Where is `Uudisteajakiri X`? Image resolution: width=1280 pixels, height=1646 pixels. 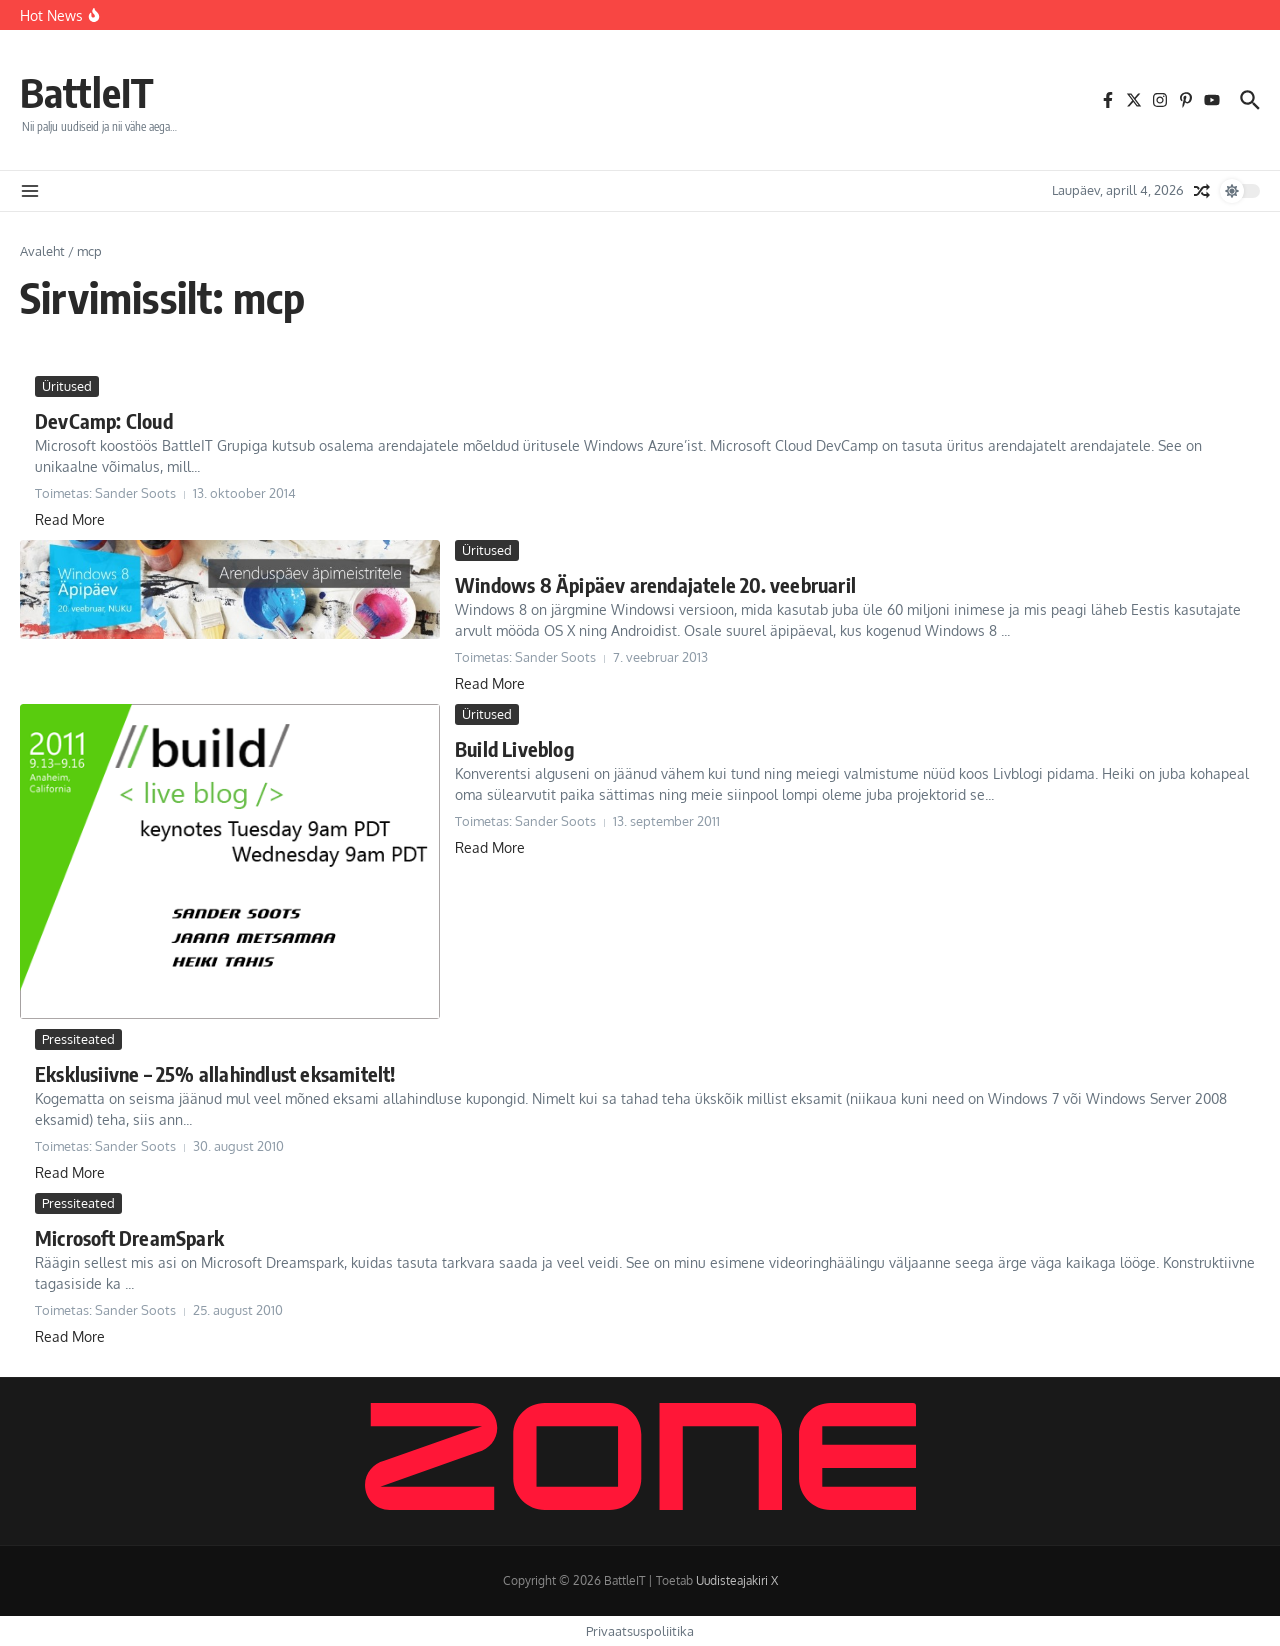
Uudisteajakiri X is located at coordinates (737, 1580).